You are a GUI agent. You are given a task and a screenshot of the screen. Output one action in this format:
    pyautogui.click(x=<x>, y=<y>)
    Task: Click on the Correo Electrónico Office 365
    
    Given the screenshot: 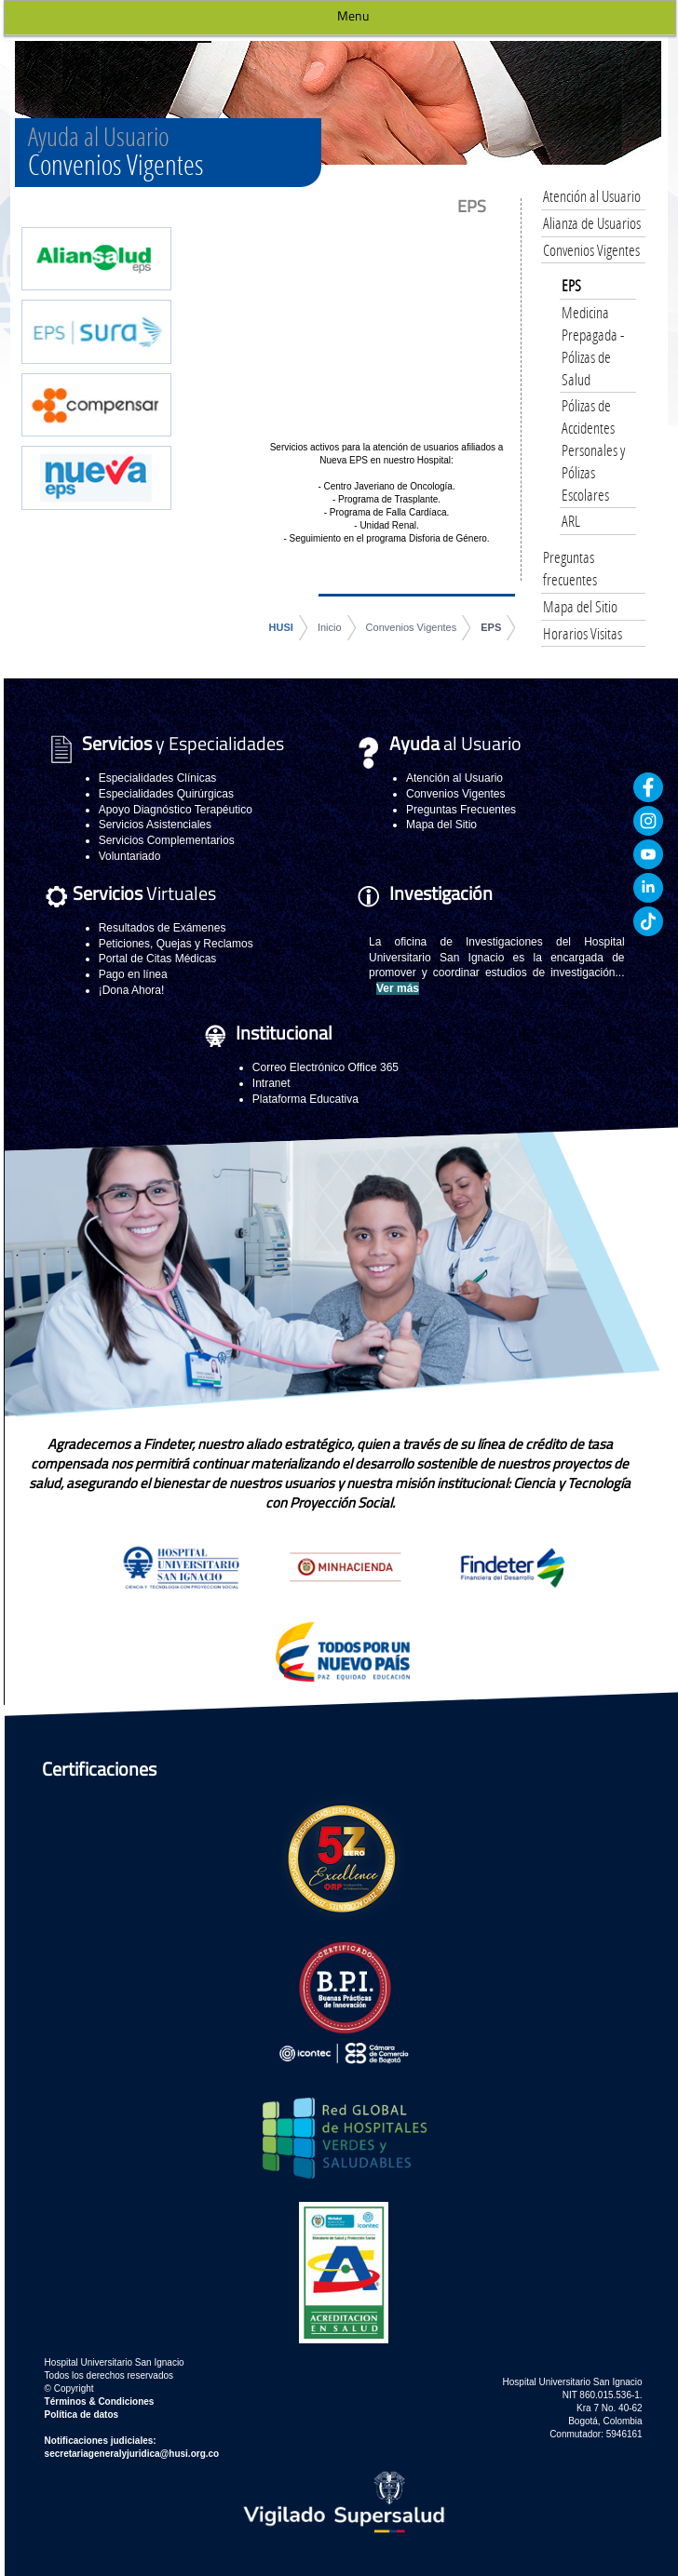 What is the action you would take?
    pyautogui.click(x=325, y=1067)
    